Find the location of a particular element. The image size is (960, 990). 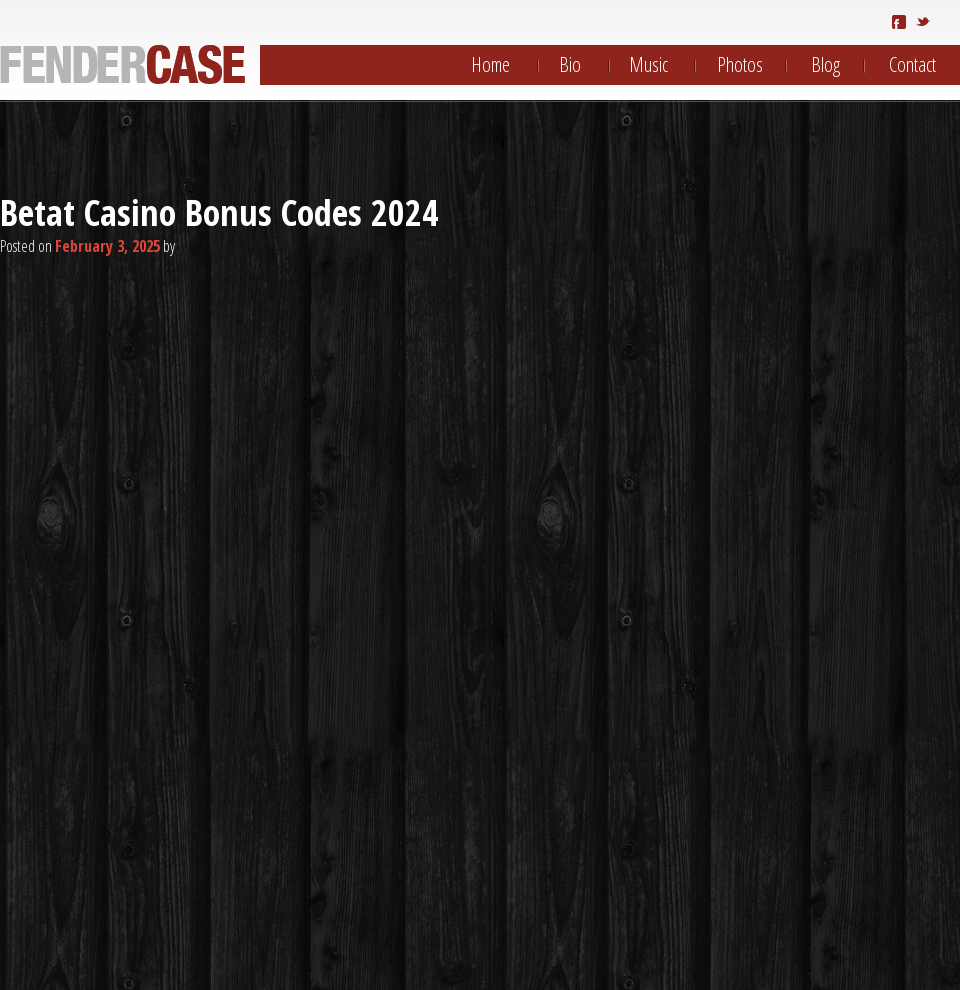

Photos is located at coordinates (740, 64).